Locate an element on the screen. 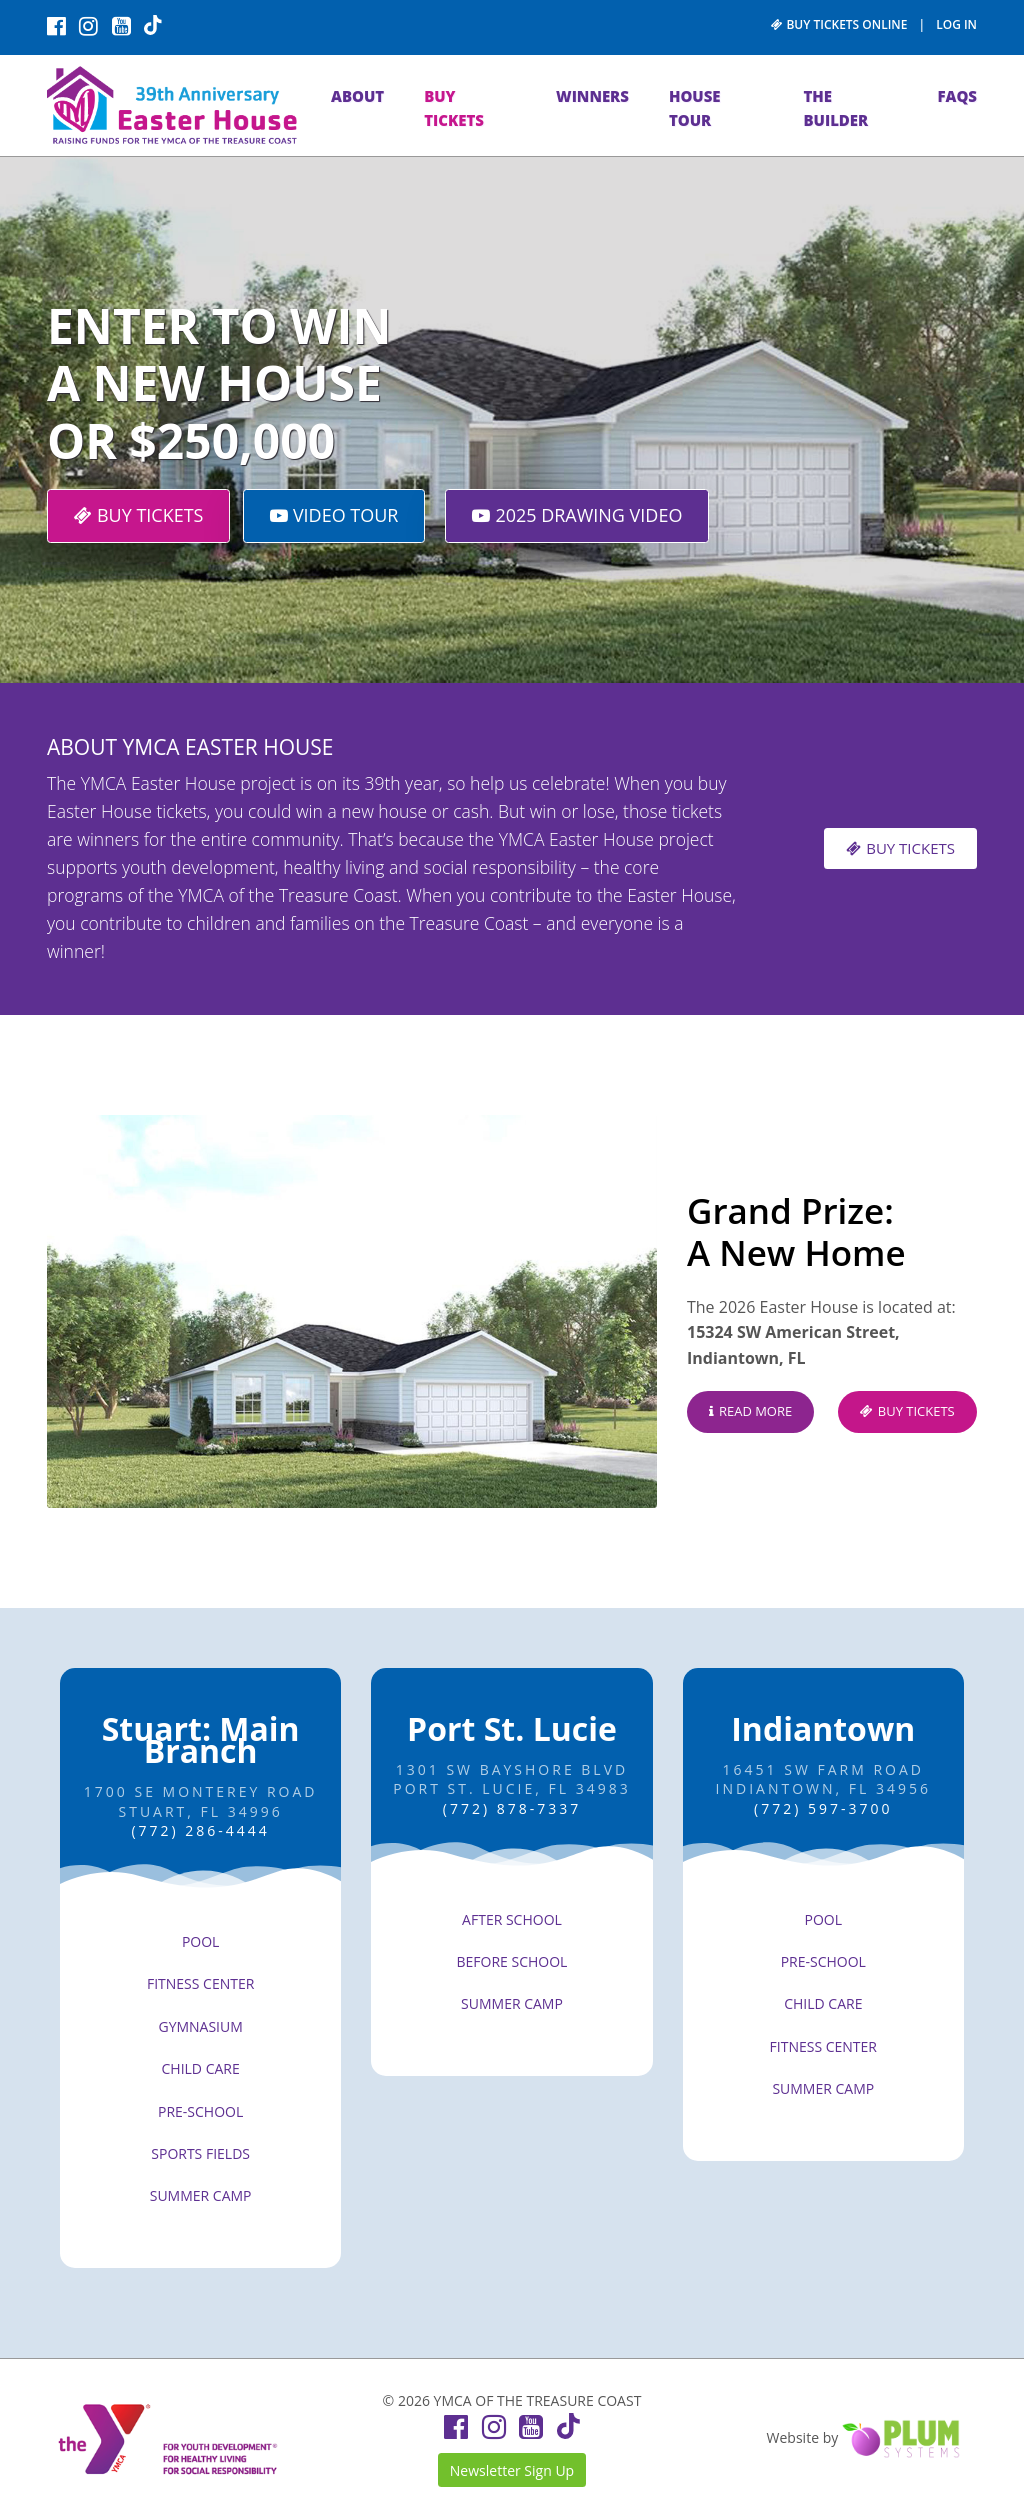 The image size is (1024, 2519). POOL is located at coordinates (201, 1941).